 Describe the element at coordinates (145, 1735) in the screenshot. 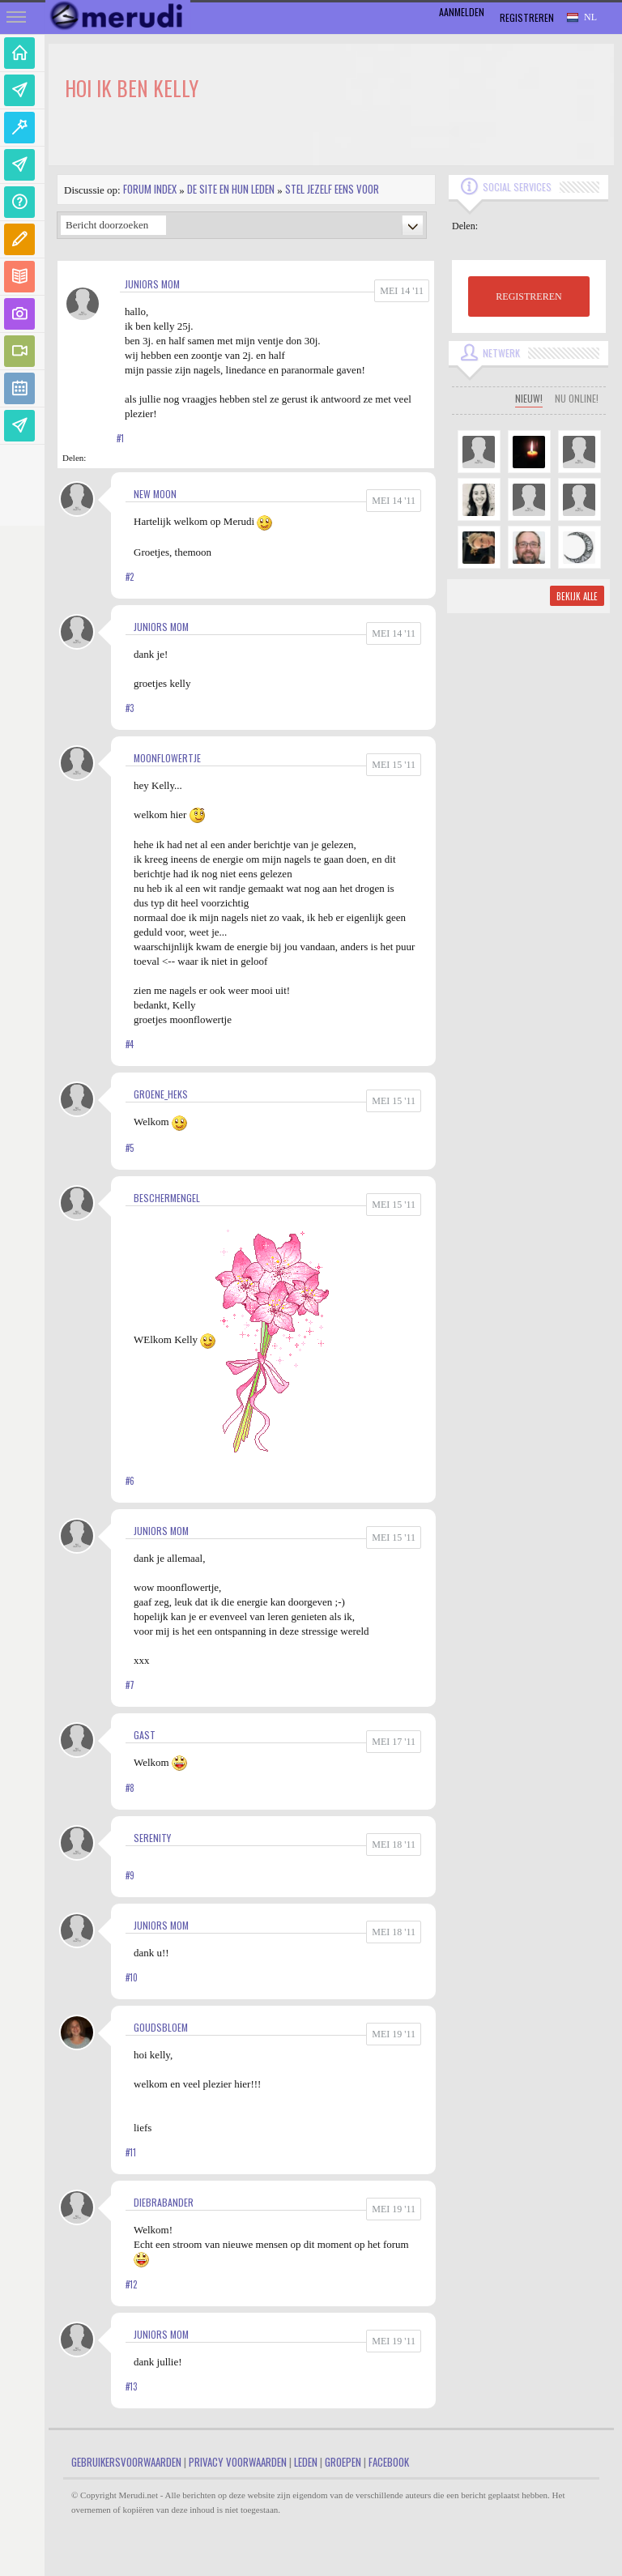

I see `gast` at that location.